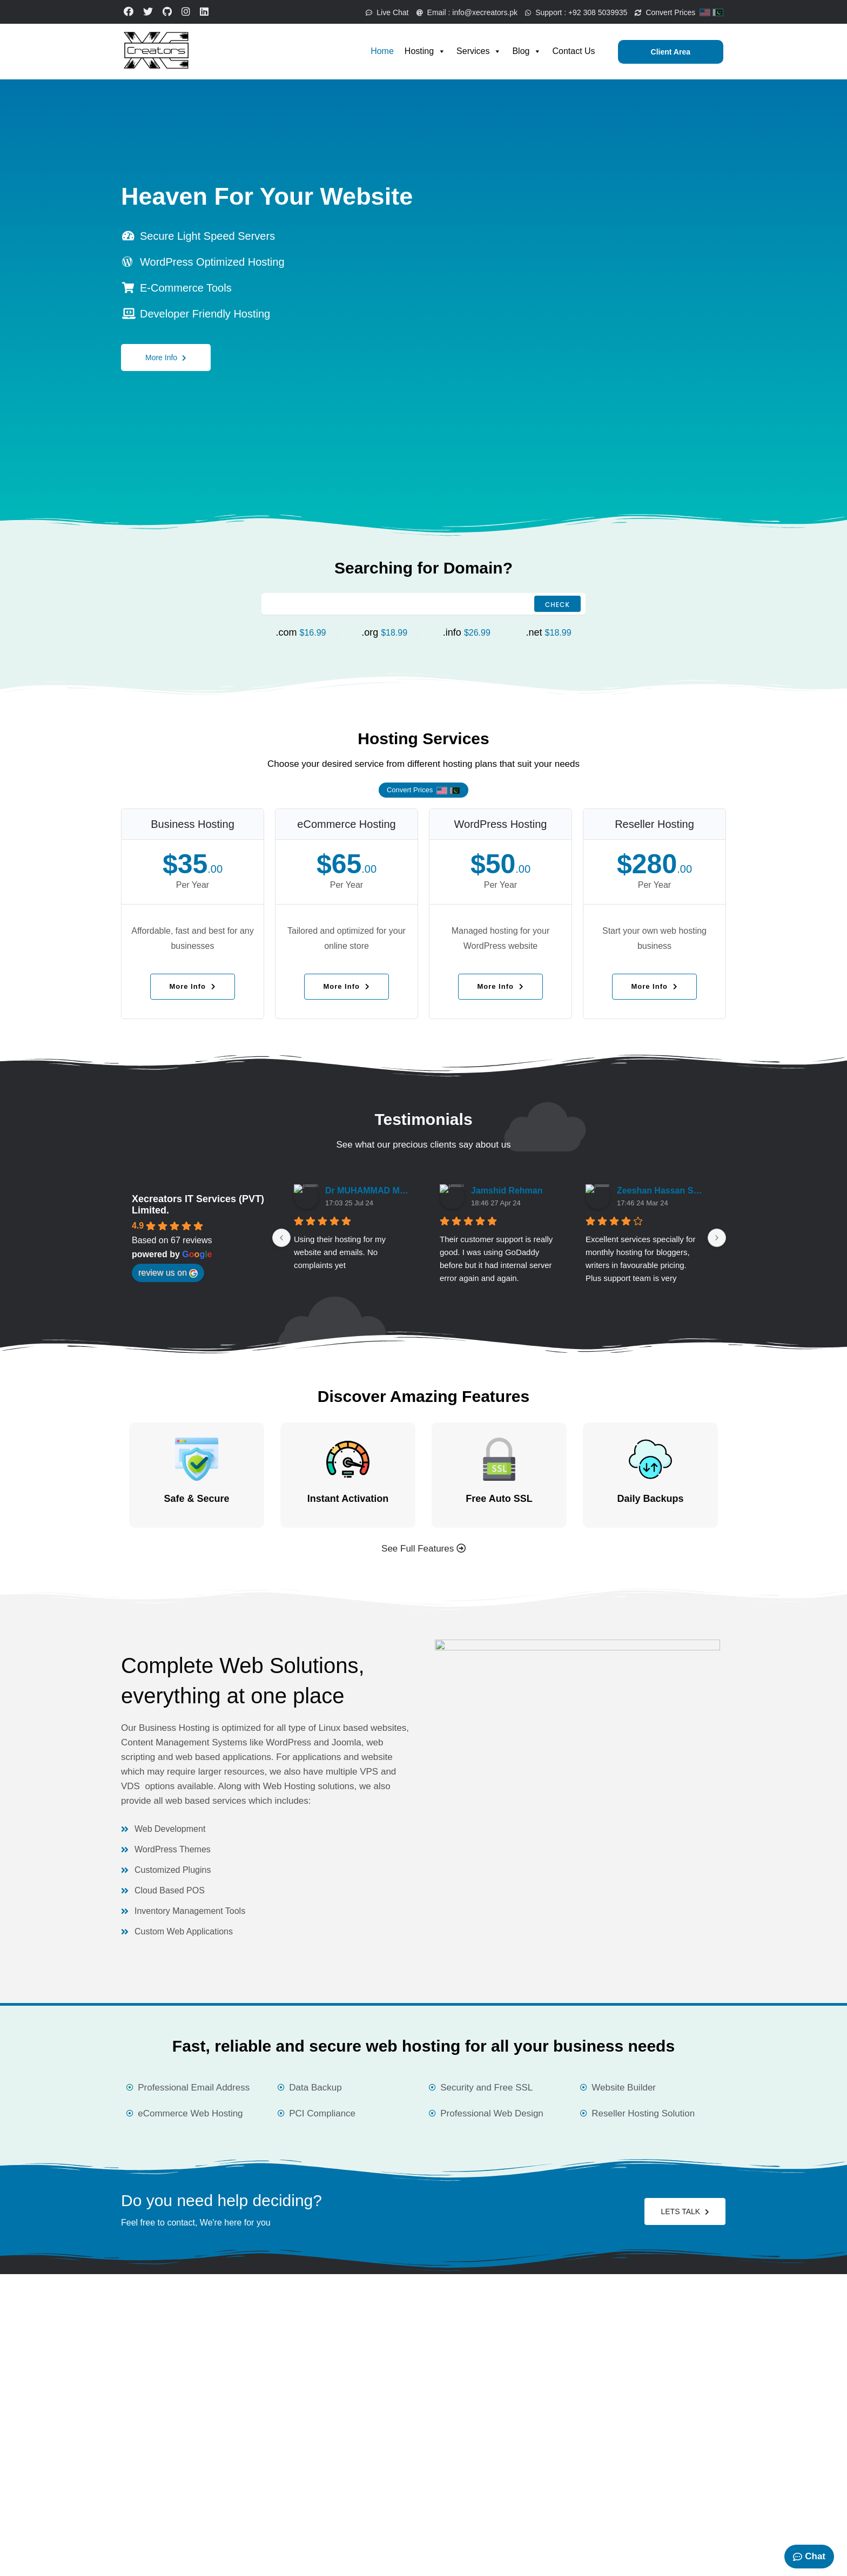 This screenshot has width=847, height=2576. Describe the element at coordinates (567, 12) in the screenshot. I see `Support :` at that location.